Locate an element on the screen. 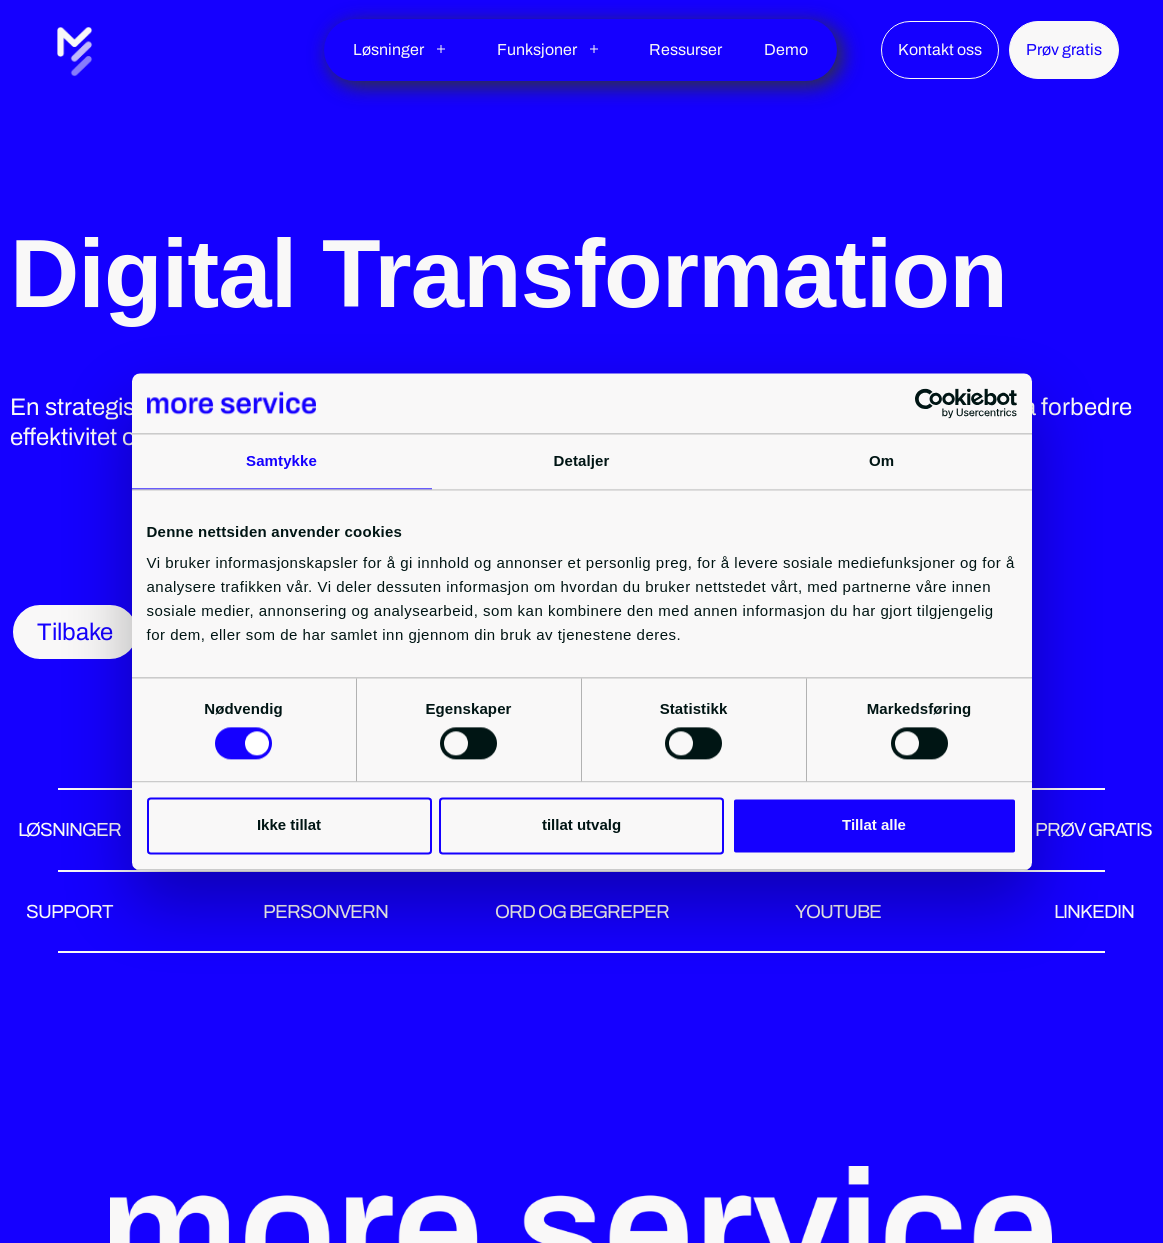  PRØV GRATIS is located at coordinates (1093, 829).